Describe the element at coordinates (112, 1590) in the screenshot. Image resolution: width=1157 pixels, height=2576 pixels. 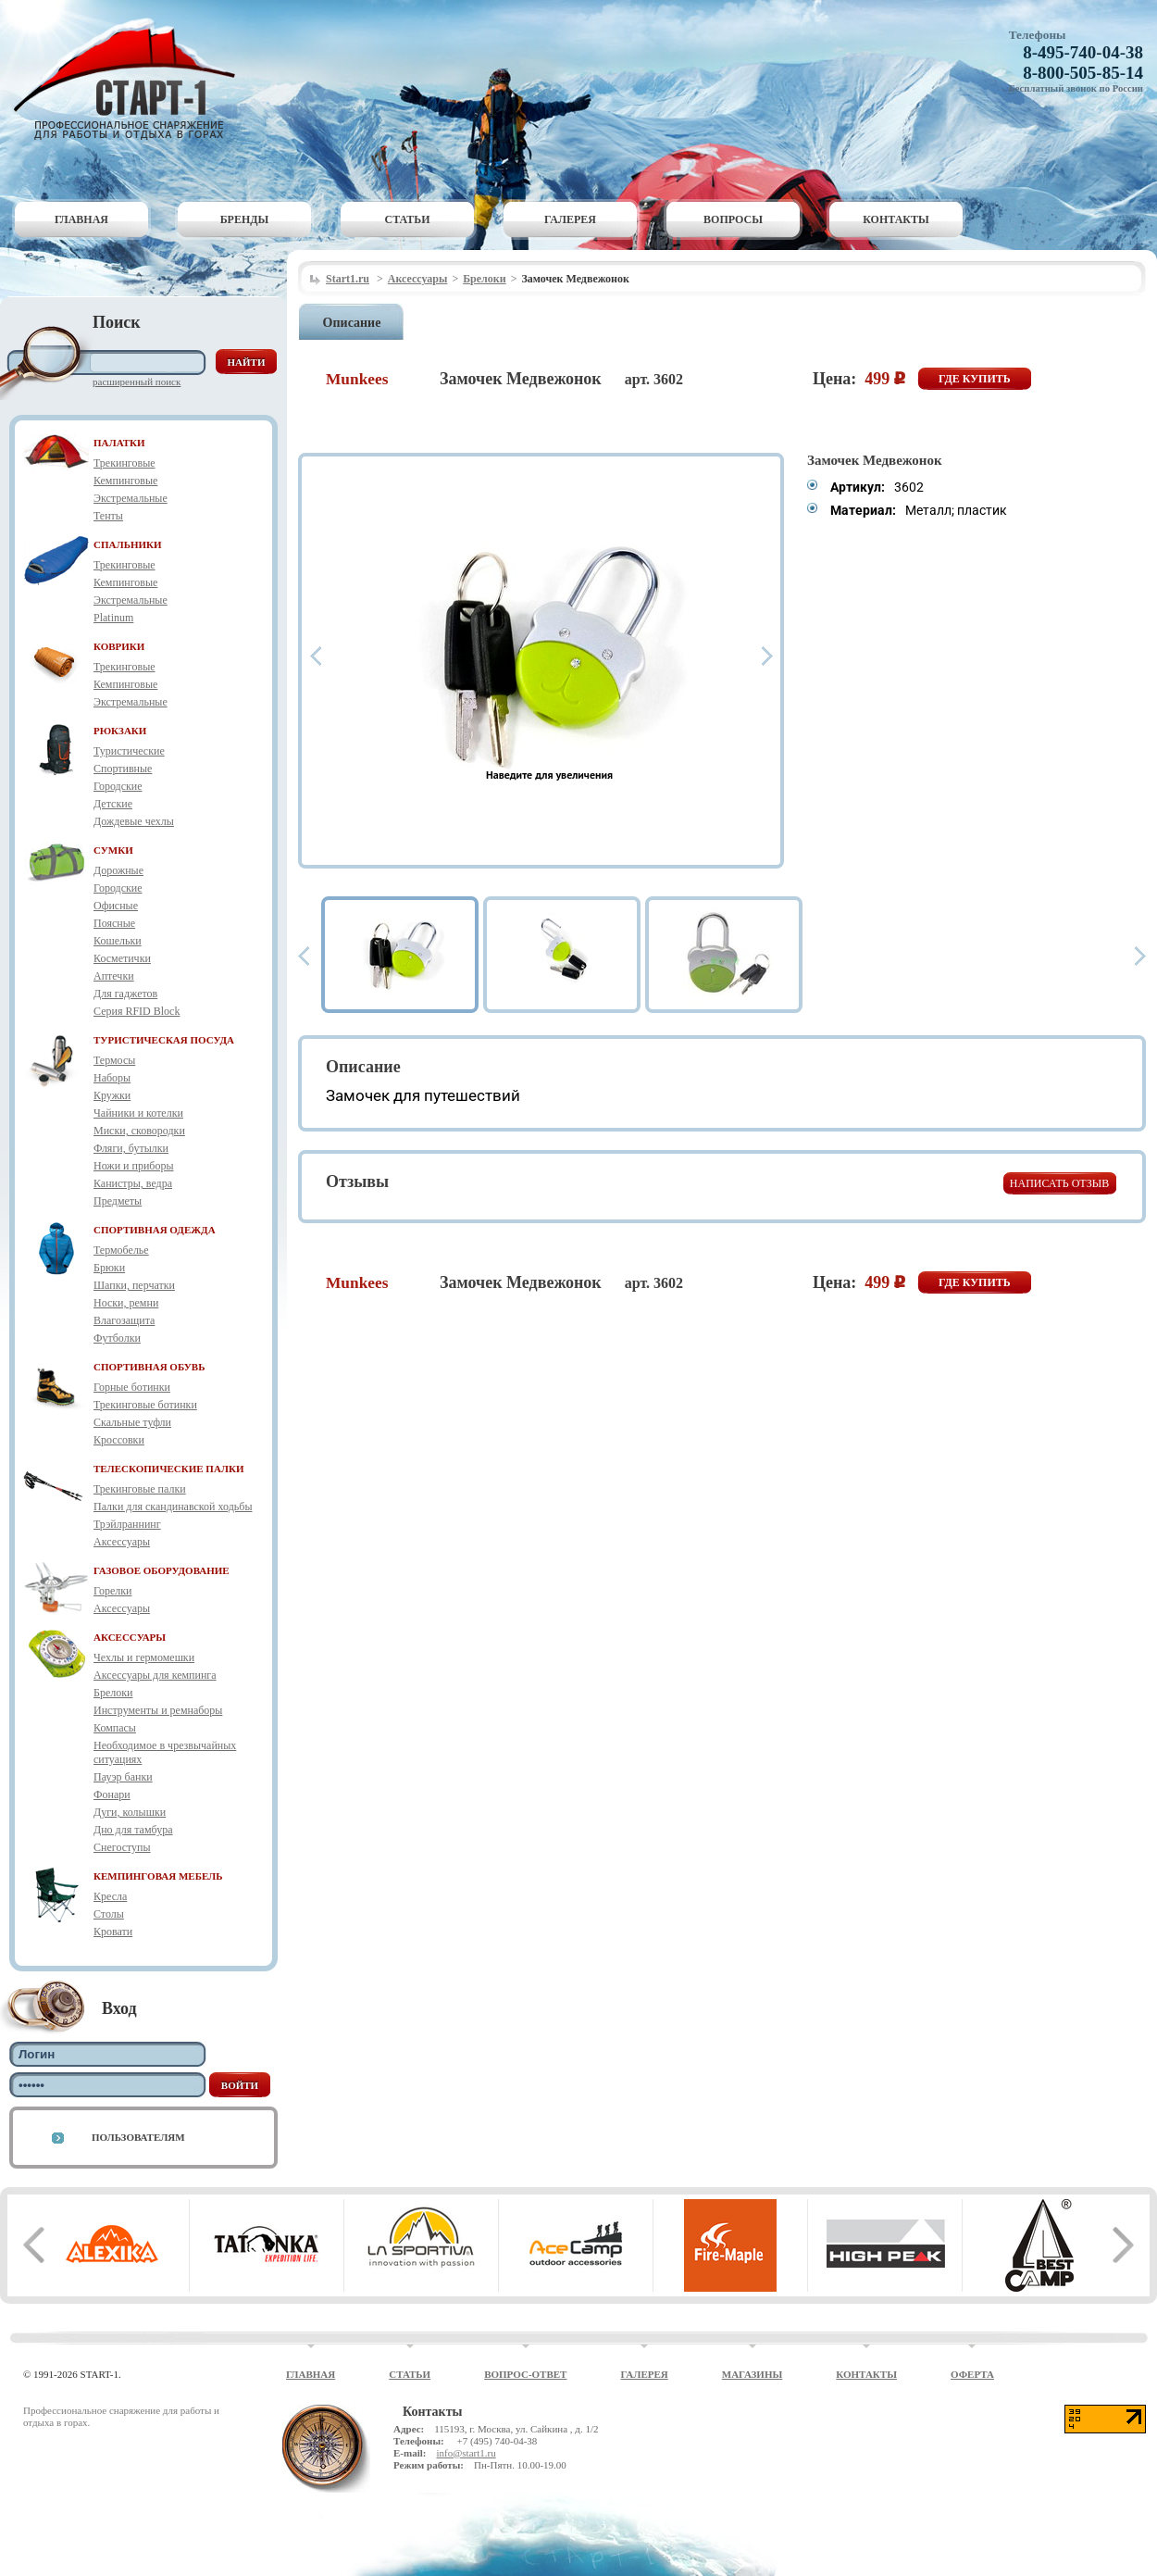
I see `Горелки` at that location.